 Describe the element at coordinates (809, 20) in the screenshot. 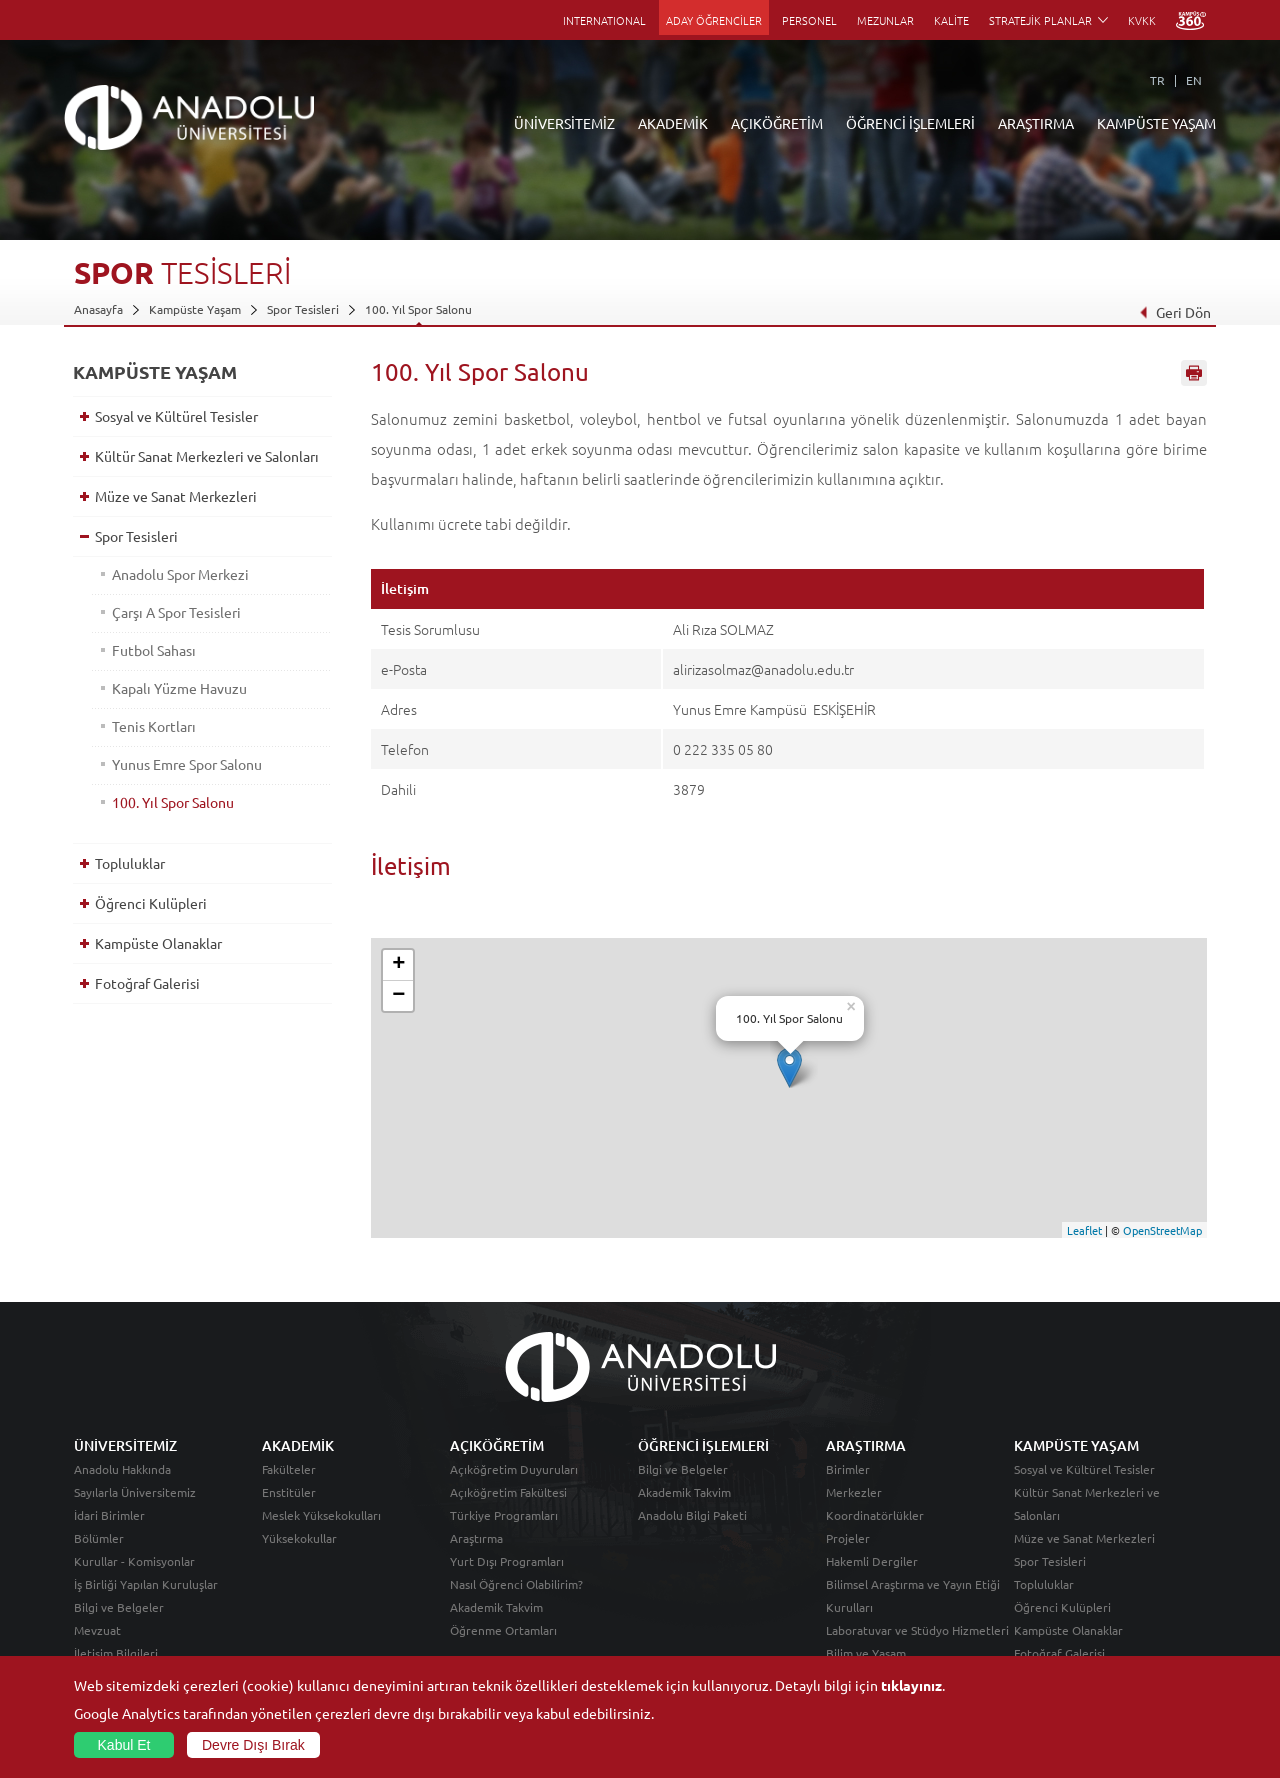

I see `PERSONEL` at that location.